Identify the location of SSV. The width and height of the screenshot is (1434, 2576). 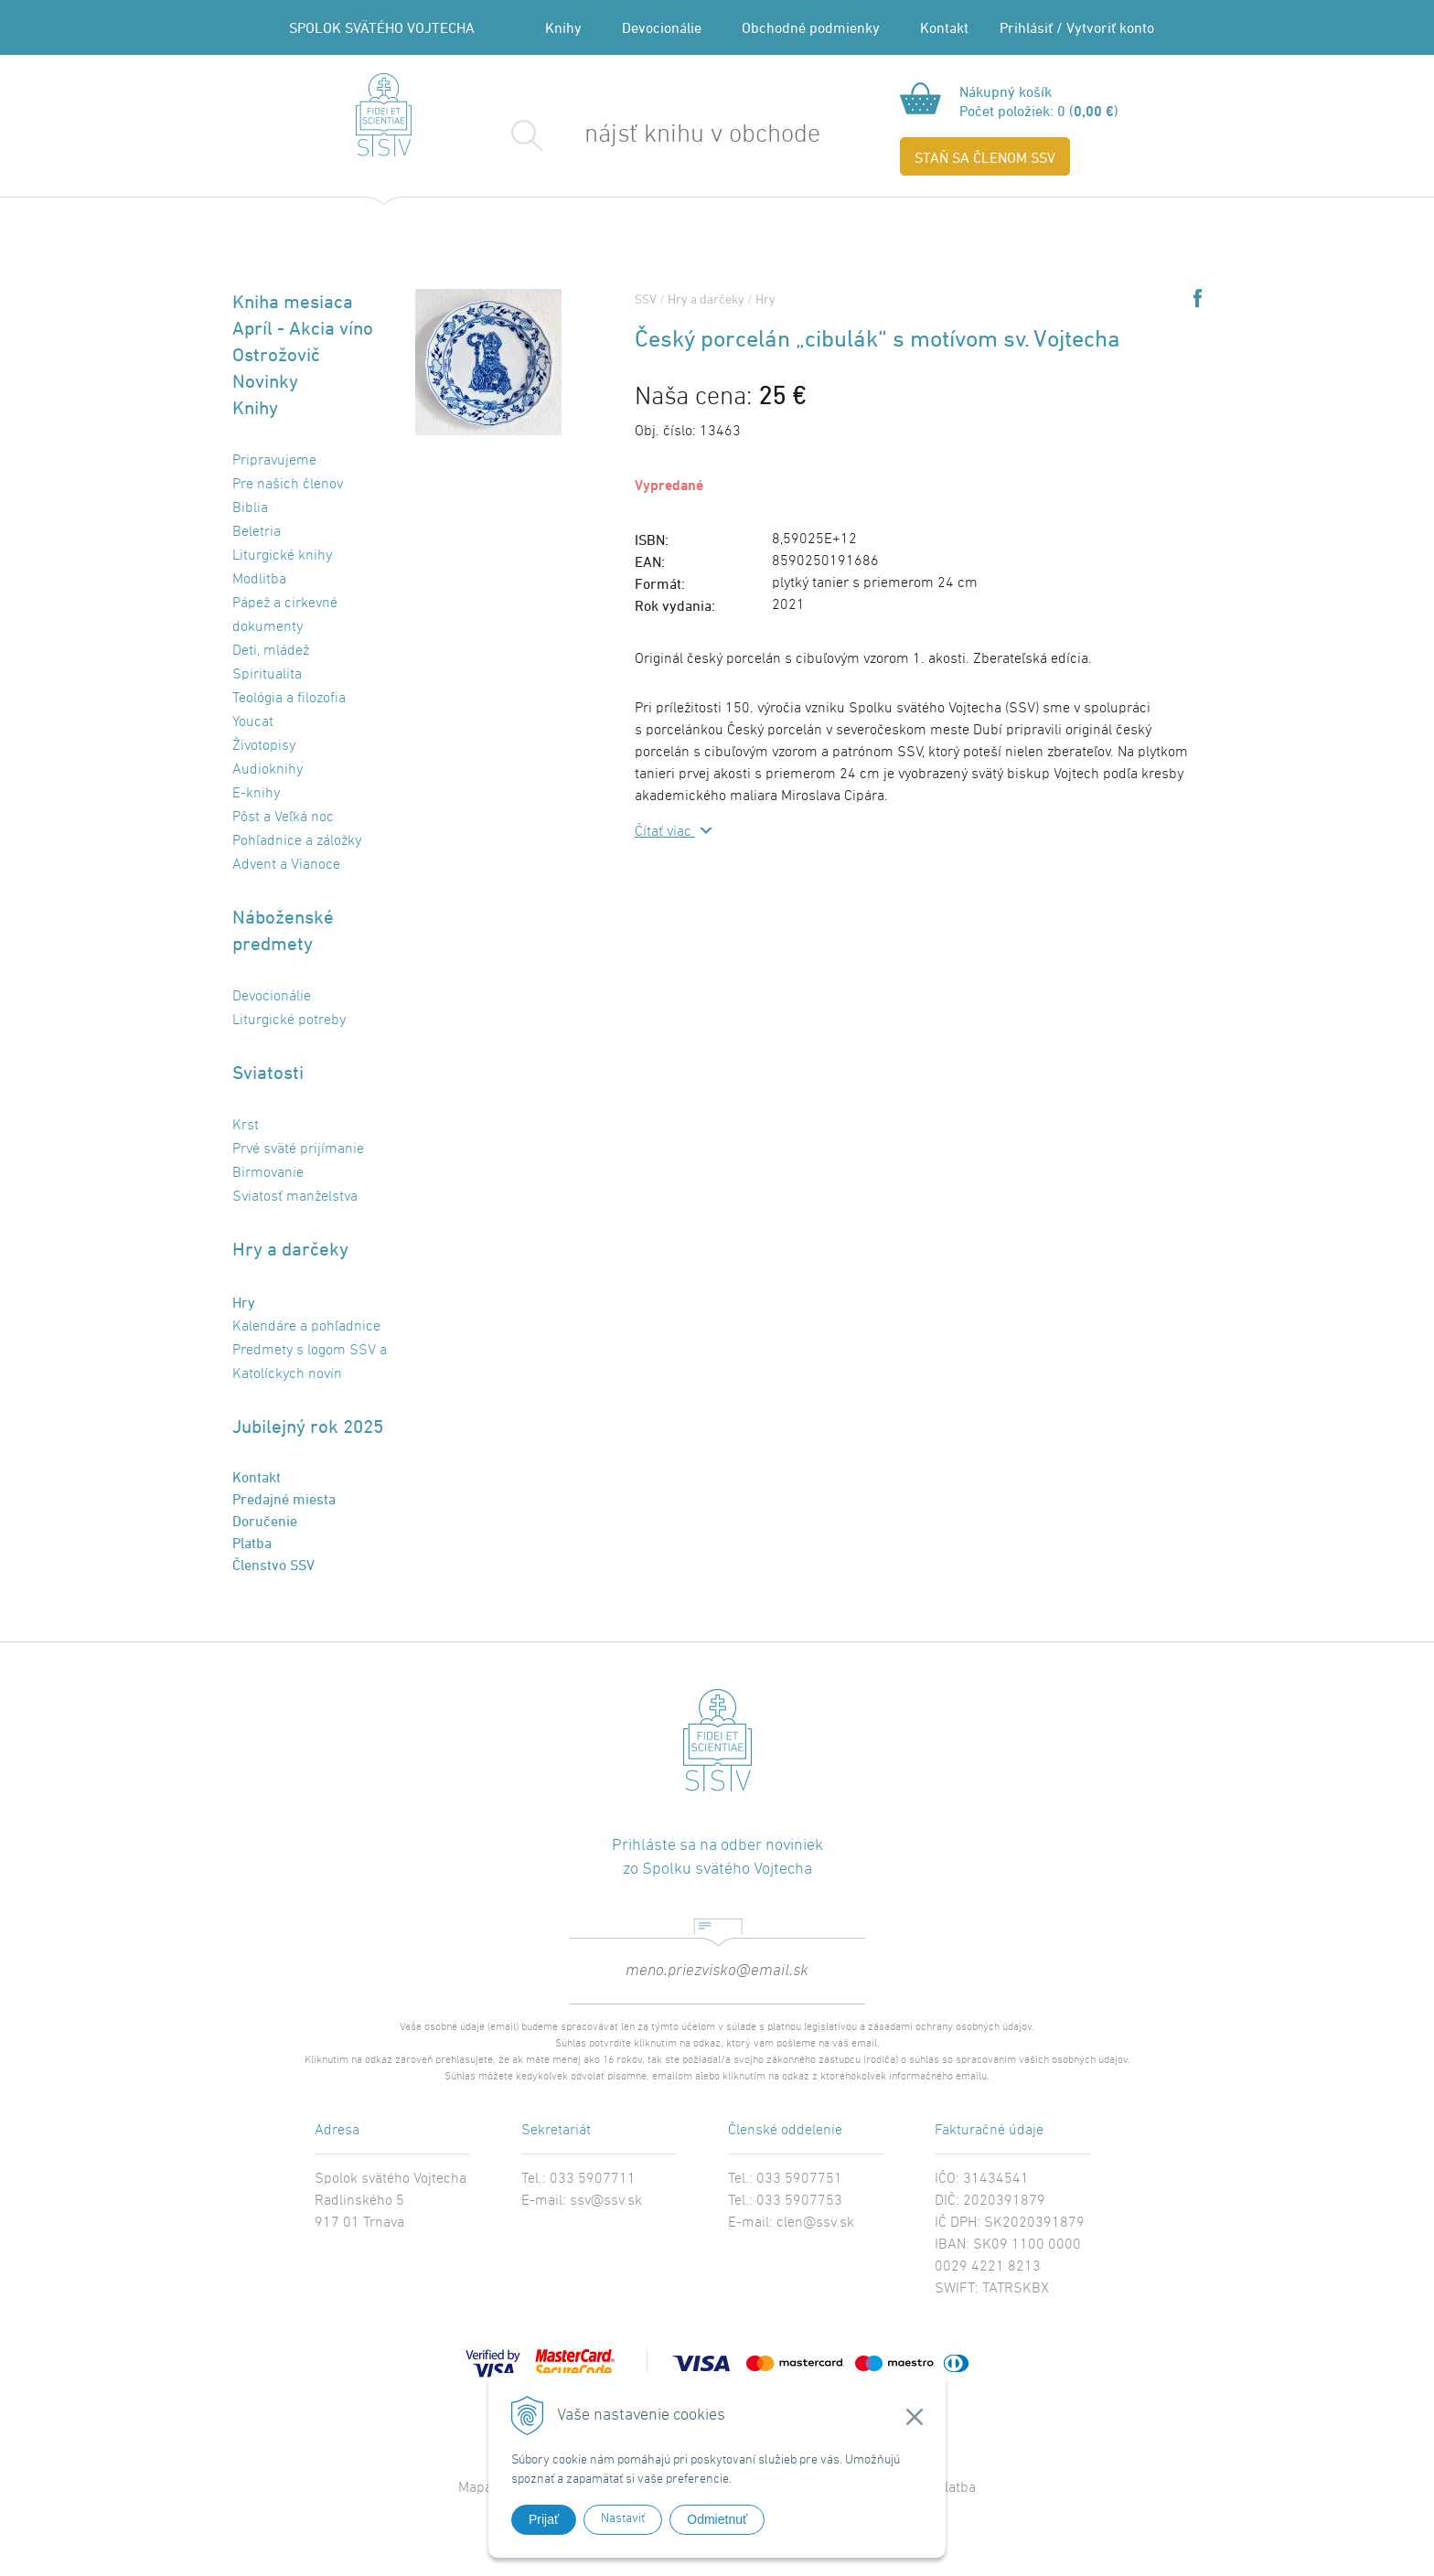
(646, 298).